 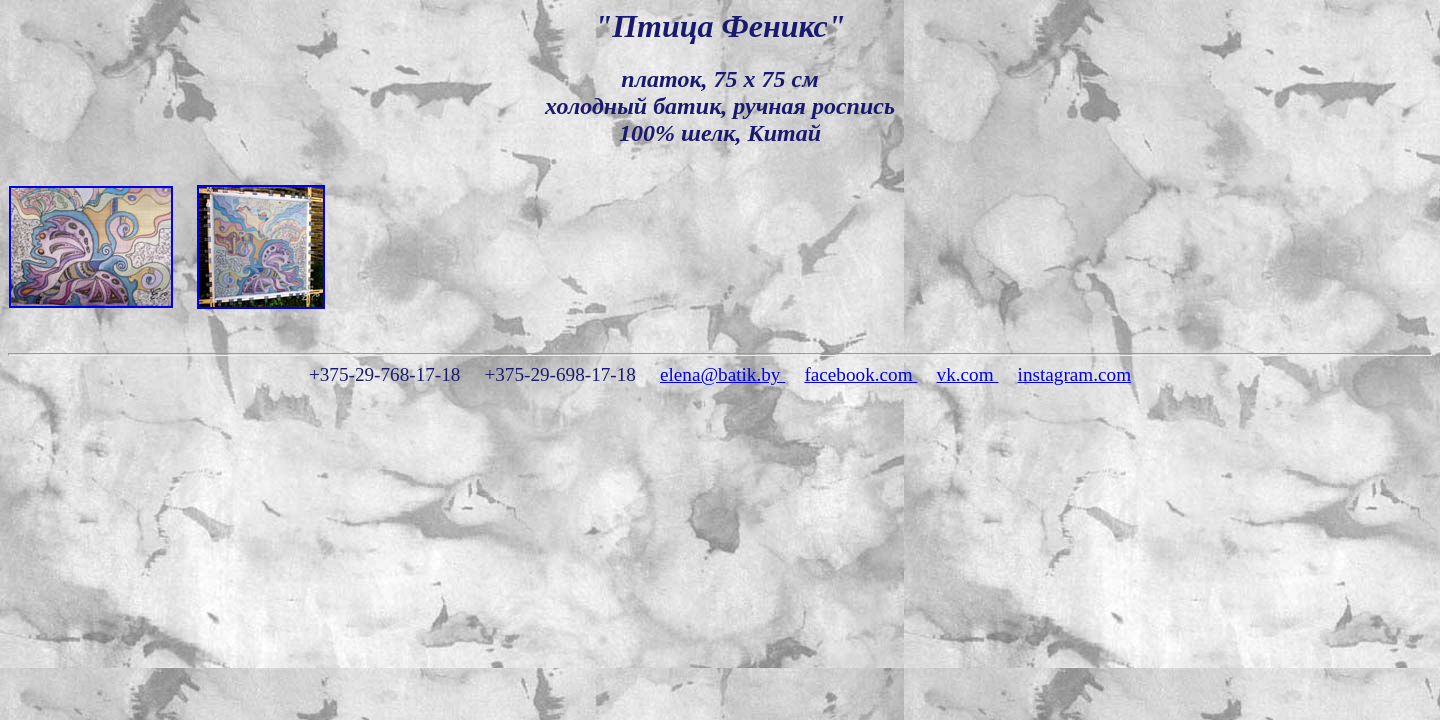 What do you see at coordinates (722, 374) in the screenshot?
I see `elena@batik.by` at bounding box center [722, 374].